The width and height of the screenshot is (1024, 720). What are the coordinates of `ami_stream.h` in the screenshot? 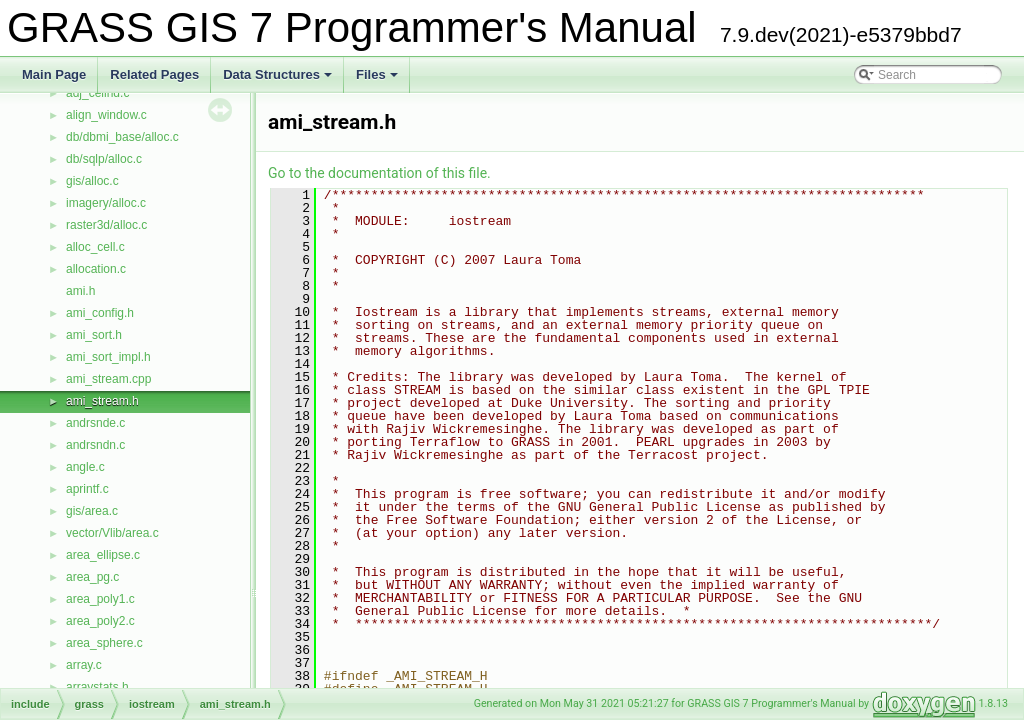 It's located at (102, 401).